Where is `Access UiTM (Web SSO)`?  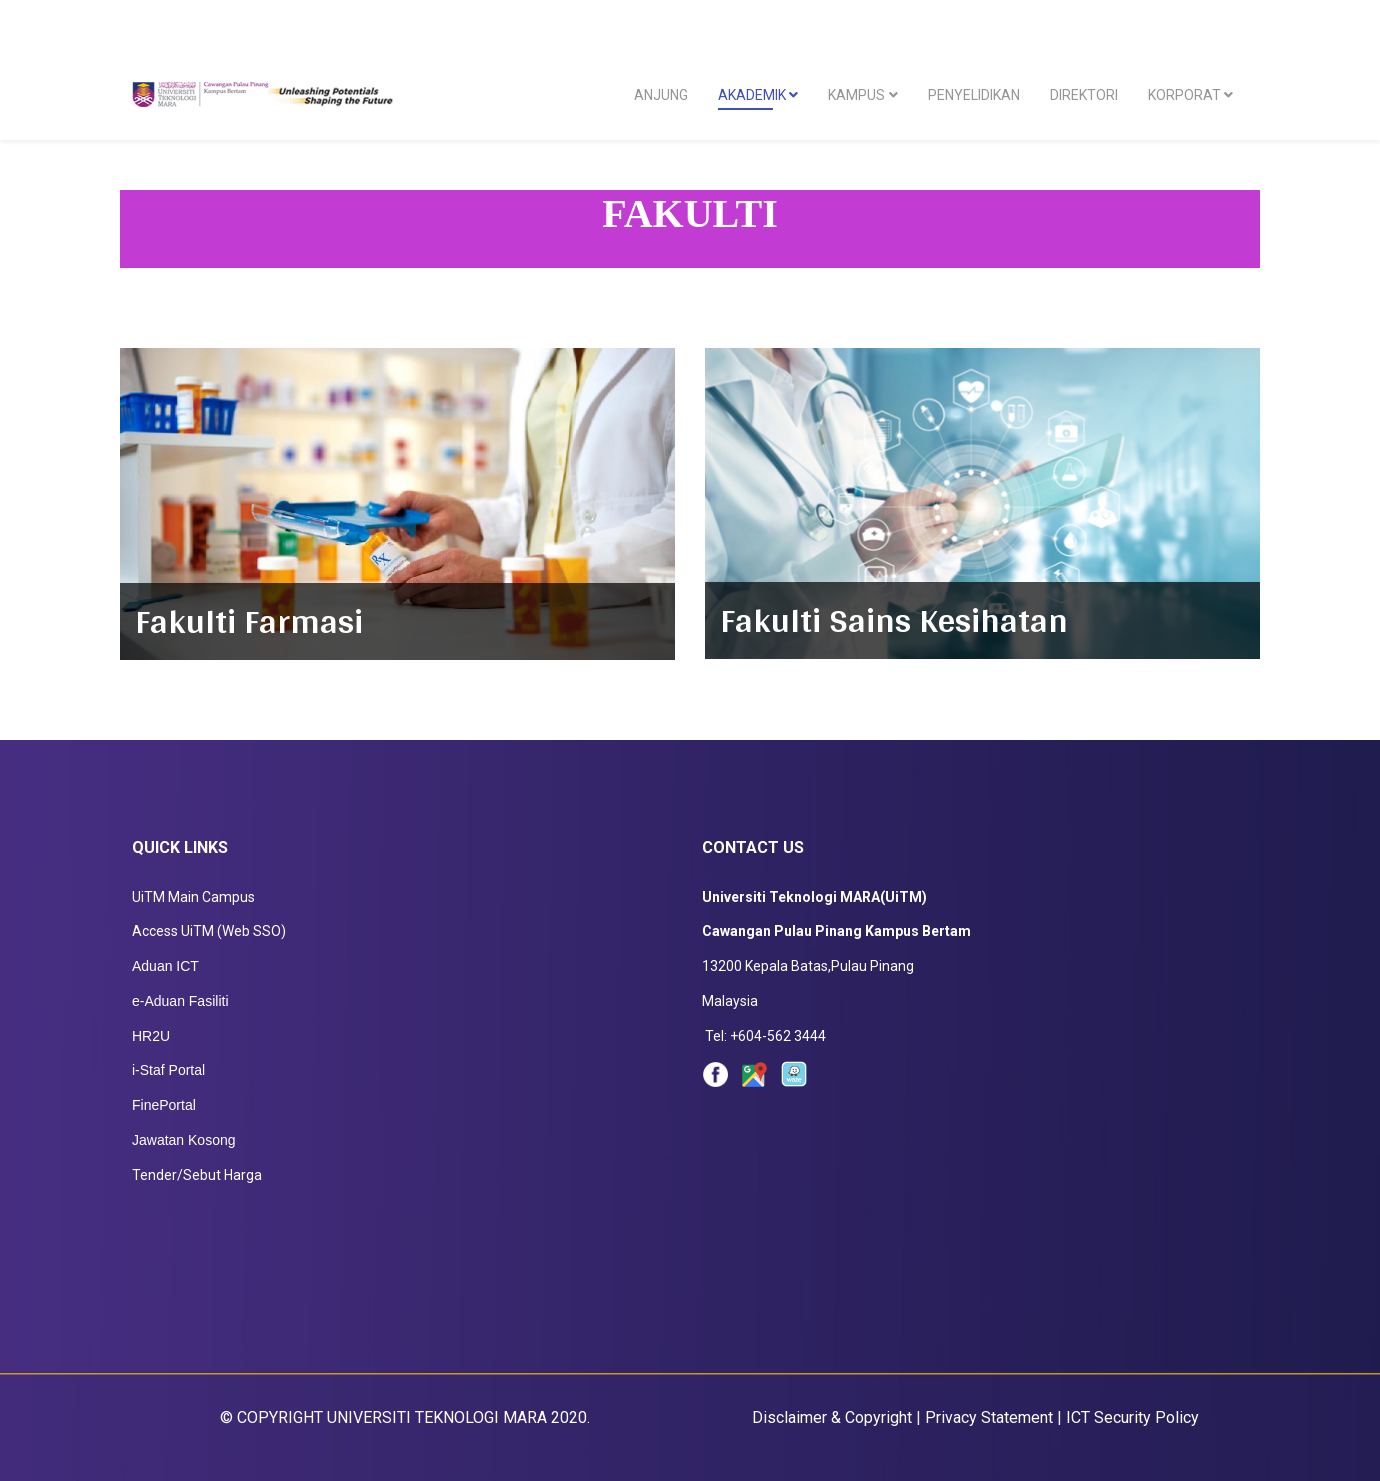
Access UiTM (Web SSO) is located at coordinates (209, 931).